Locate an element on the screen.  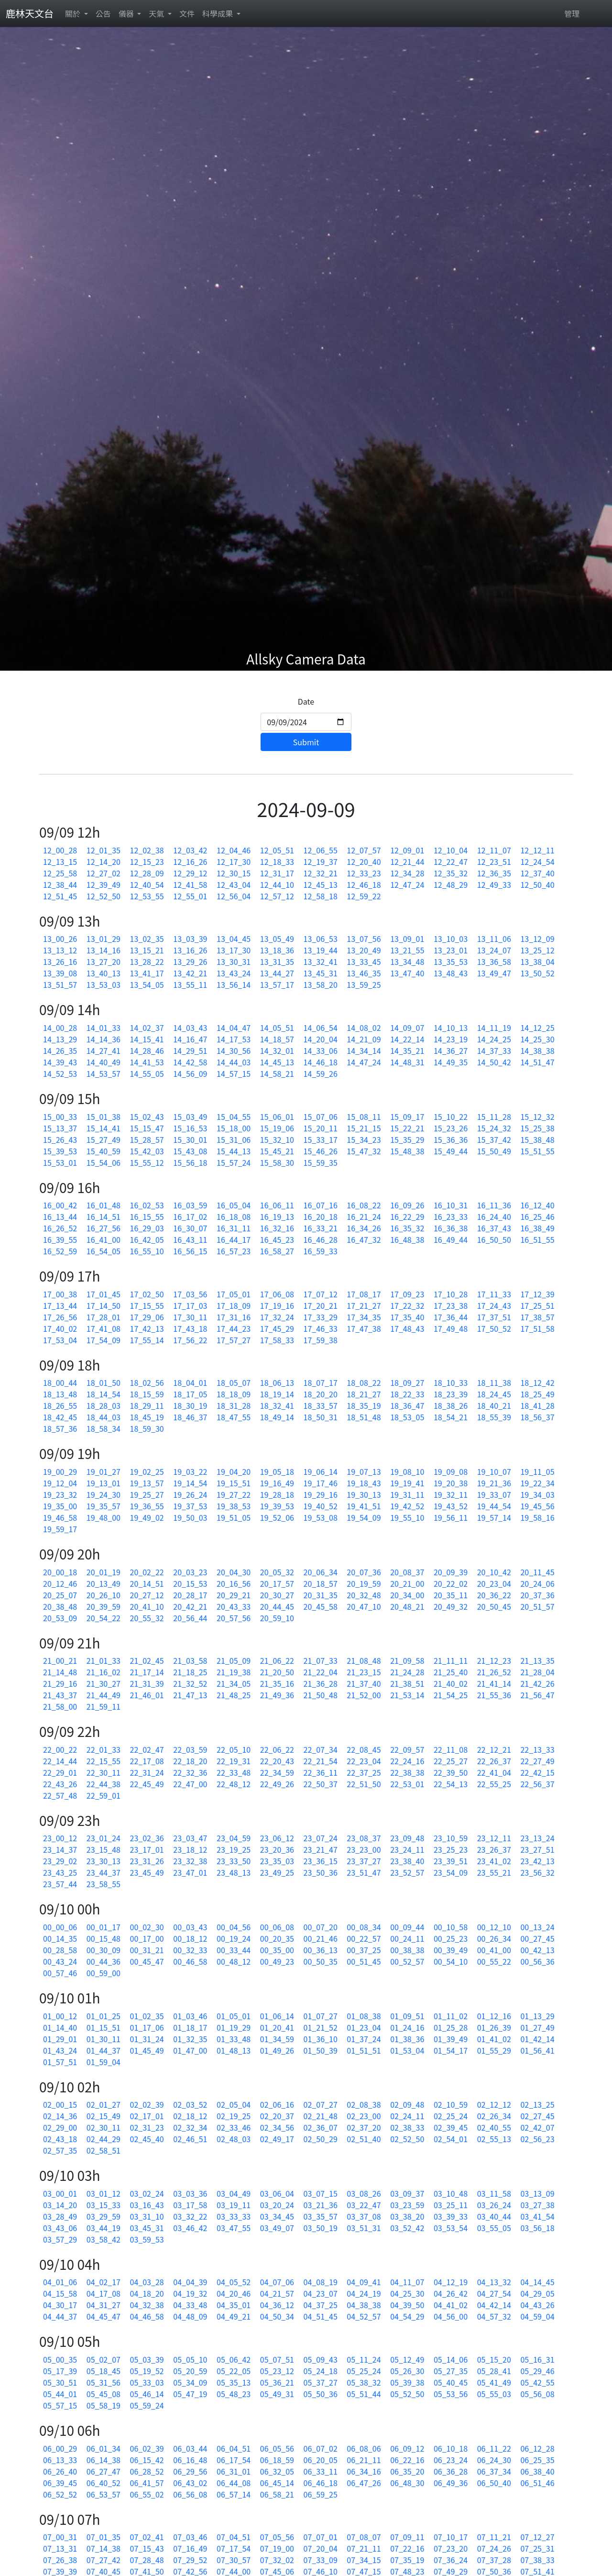
03_11_58 is located at coordinates (494, 2193).